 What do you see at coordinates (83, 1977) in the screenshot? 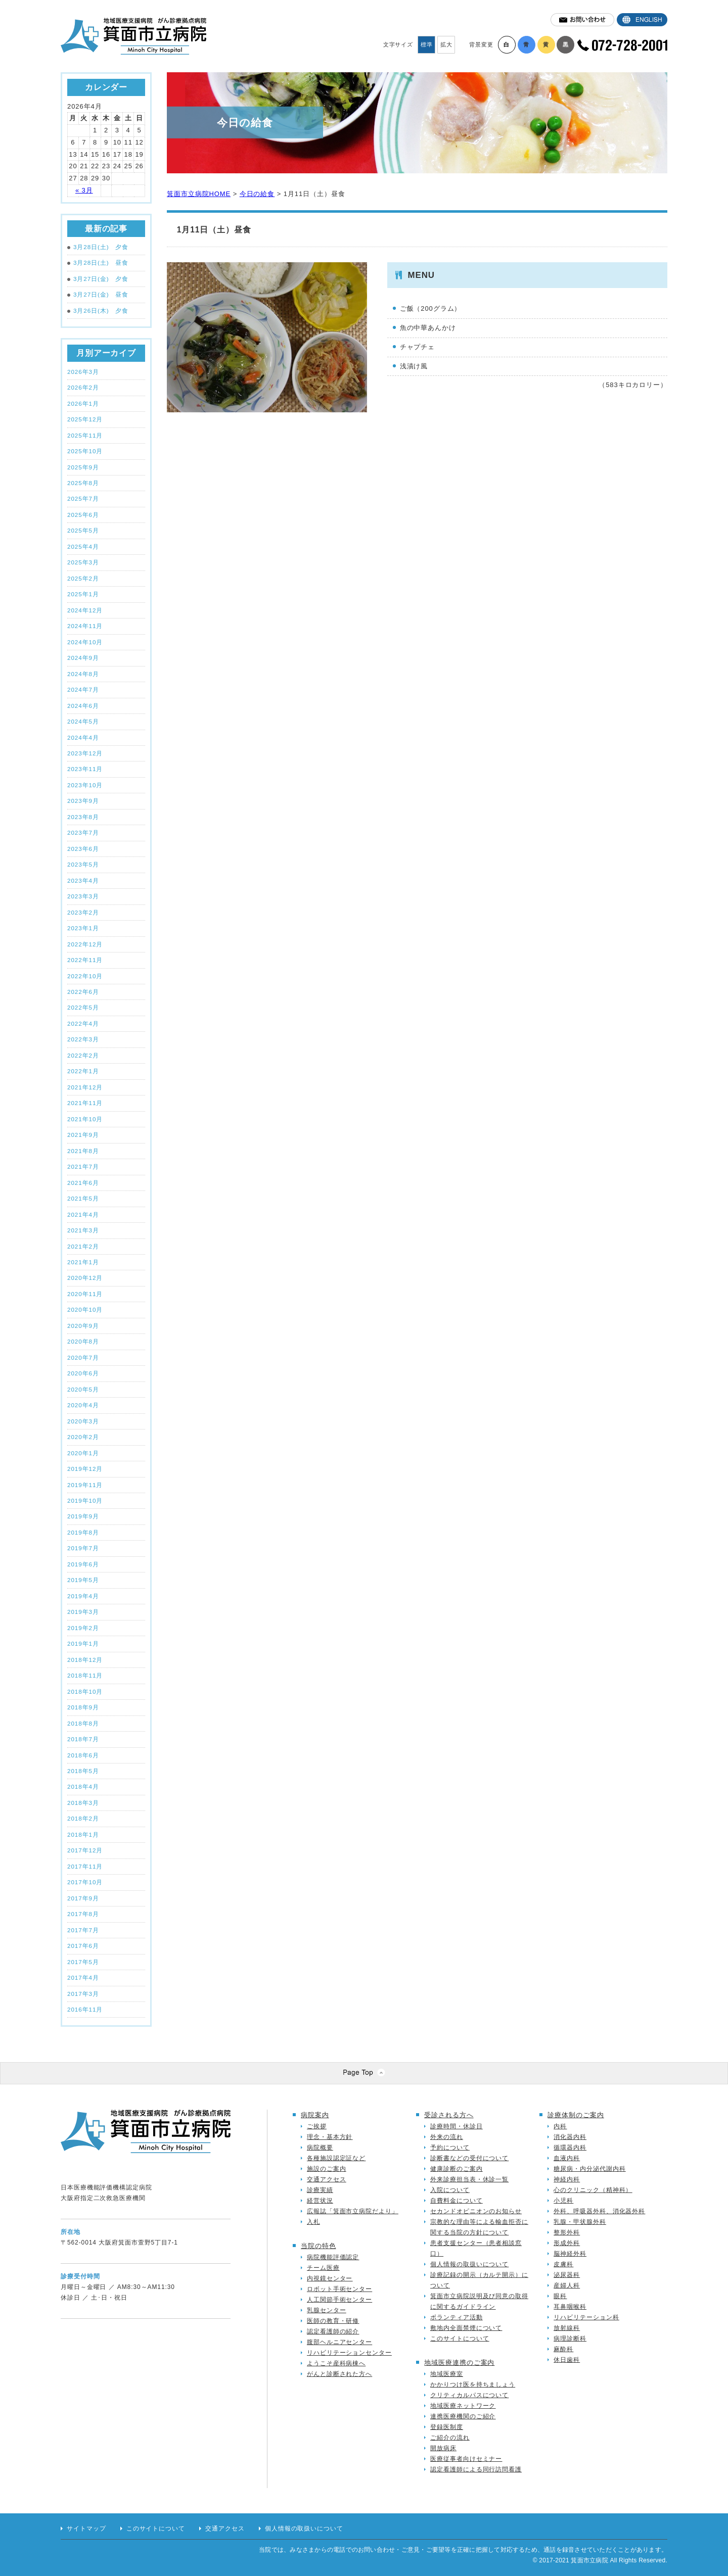
I see `2017年4月` at bounding box center [83, 1977].